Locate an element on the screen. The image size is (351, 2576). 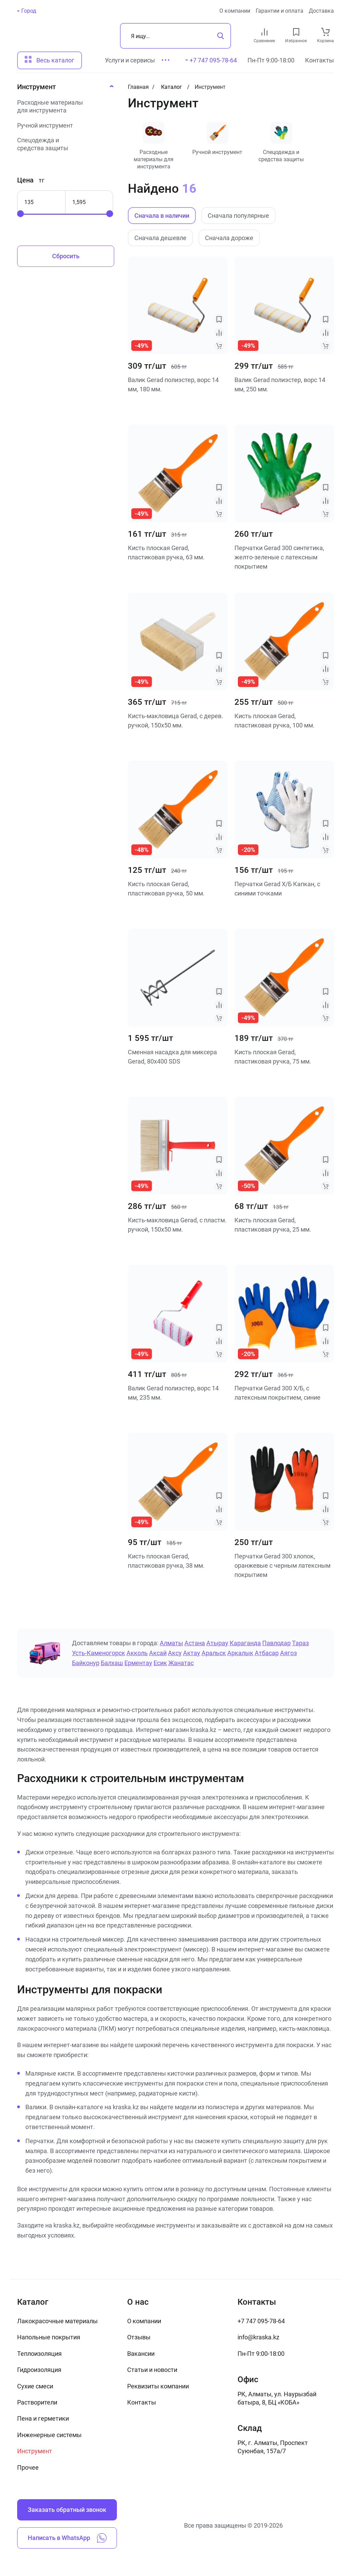
Контакты is located at coordinates (319, 60).